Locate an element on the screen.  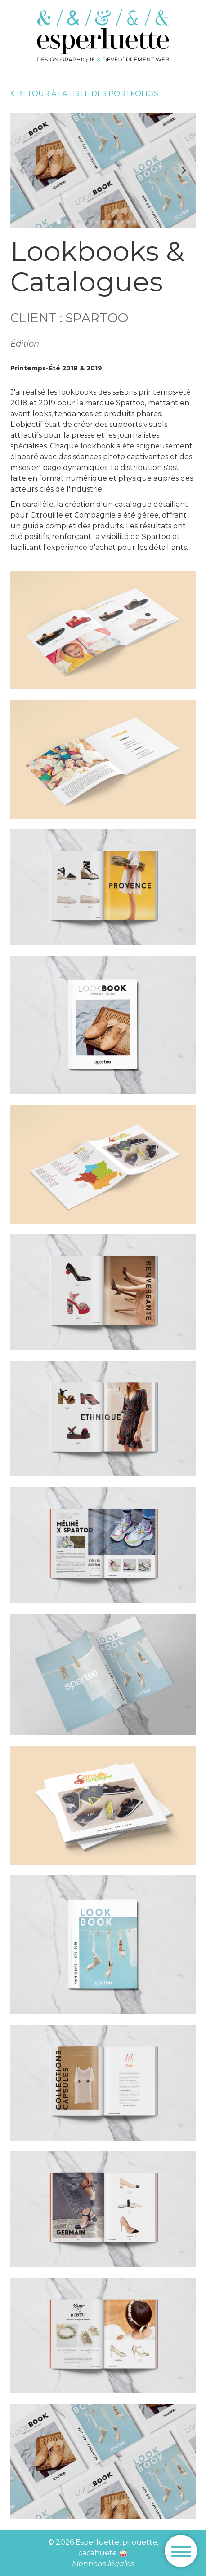
Mentions légales is located at coordinates (103, 2563).